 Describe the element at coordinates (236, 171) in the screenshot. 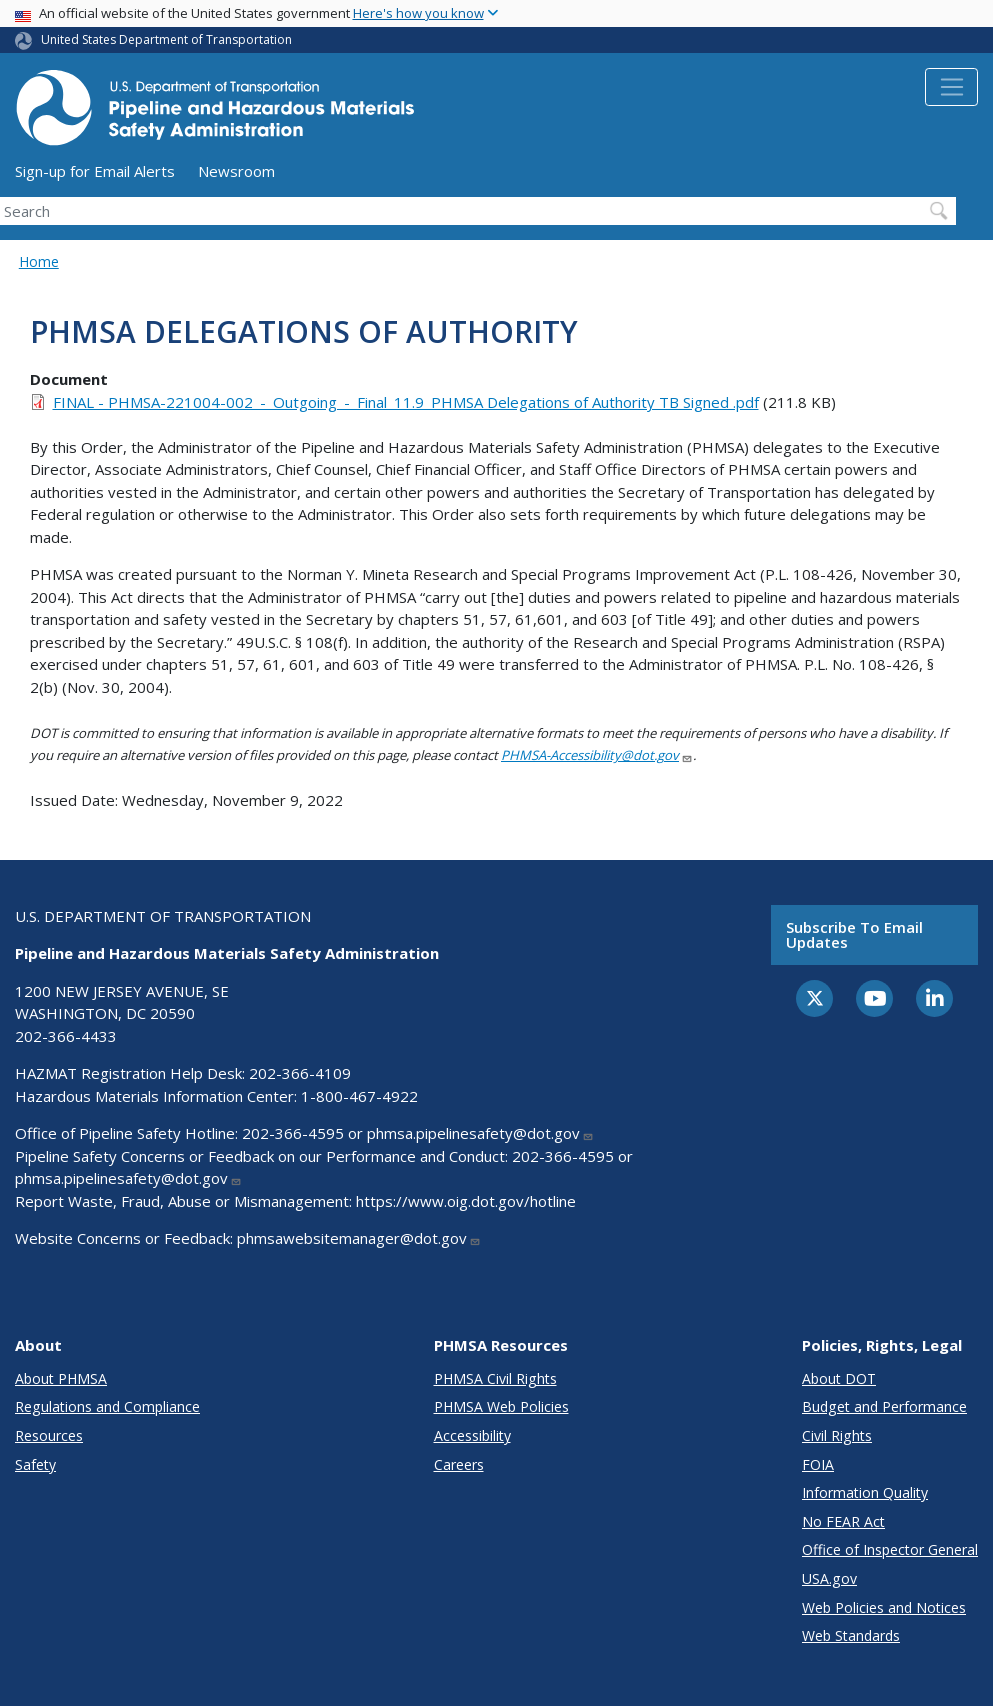

I see `Newsroom` at that location.